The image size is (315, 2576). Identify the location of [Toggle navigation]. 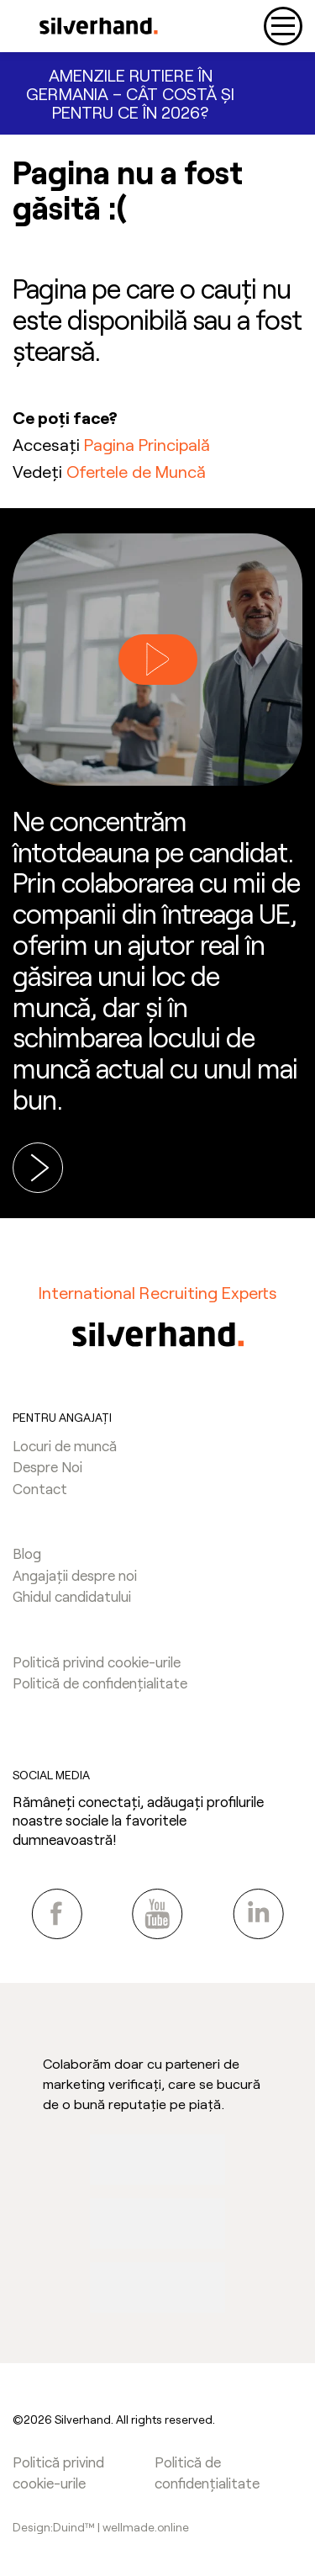
(283, 26).